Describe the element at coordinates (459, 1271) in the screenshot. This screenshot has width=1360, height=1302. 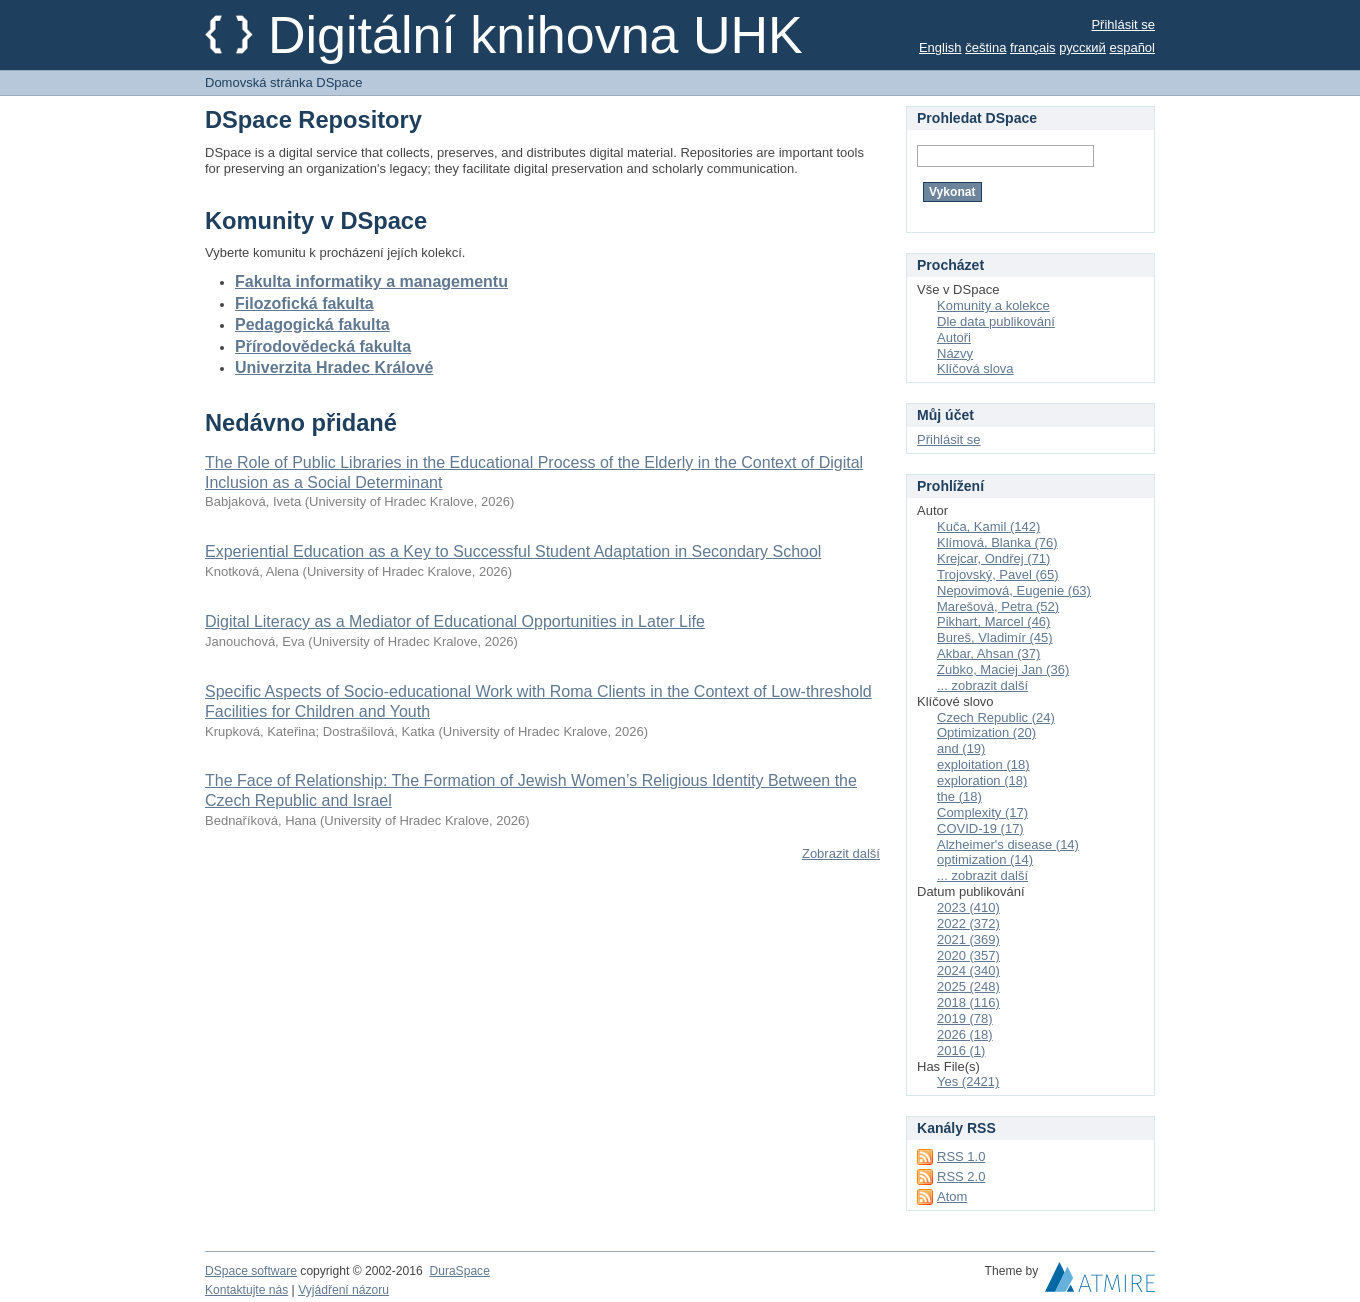
I see `DuraSpace` at that location.